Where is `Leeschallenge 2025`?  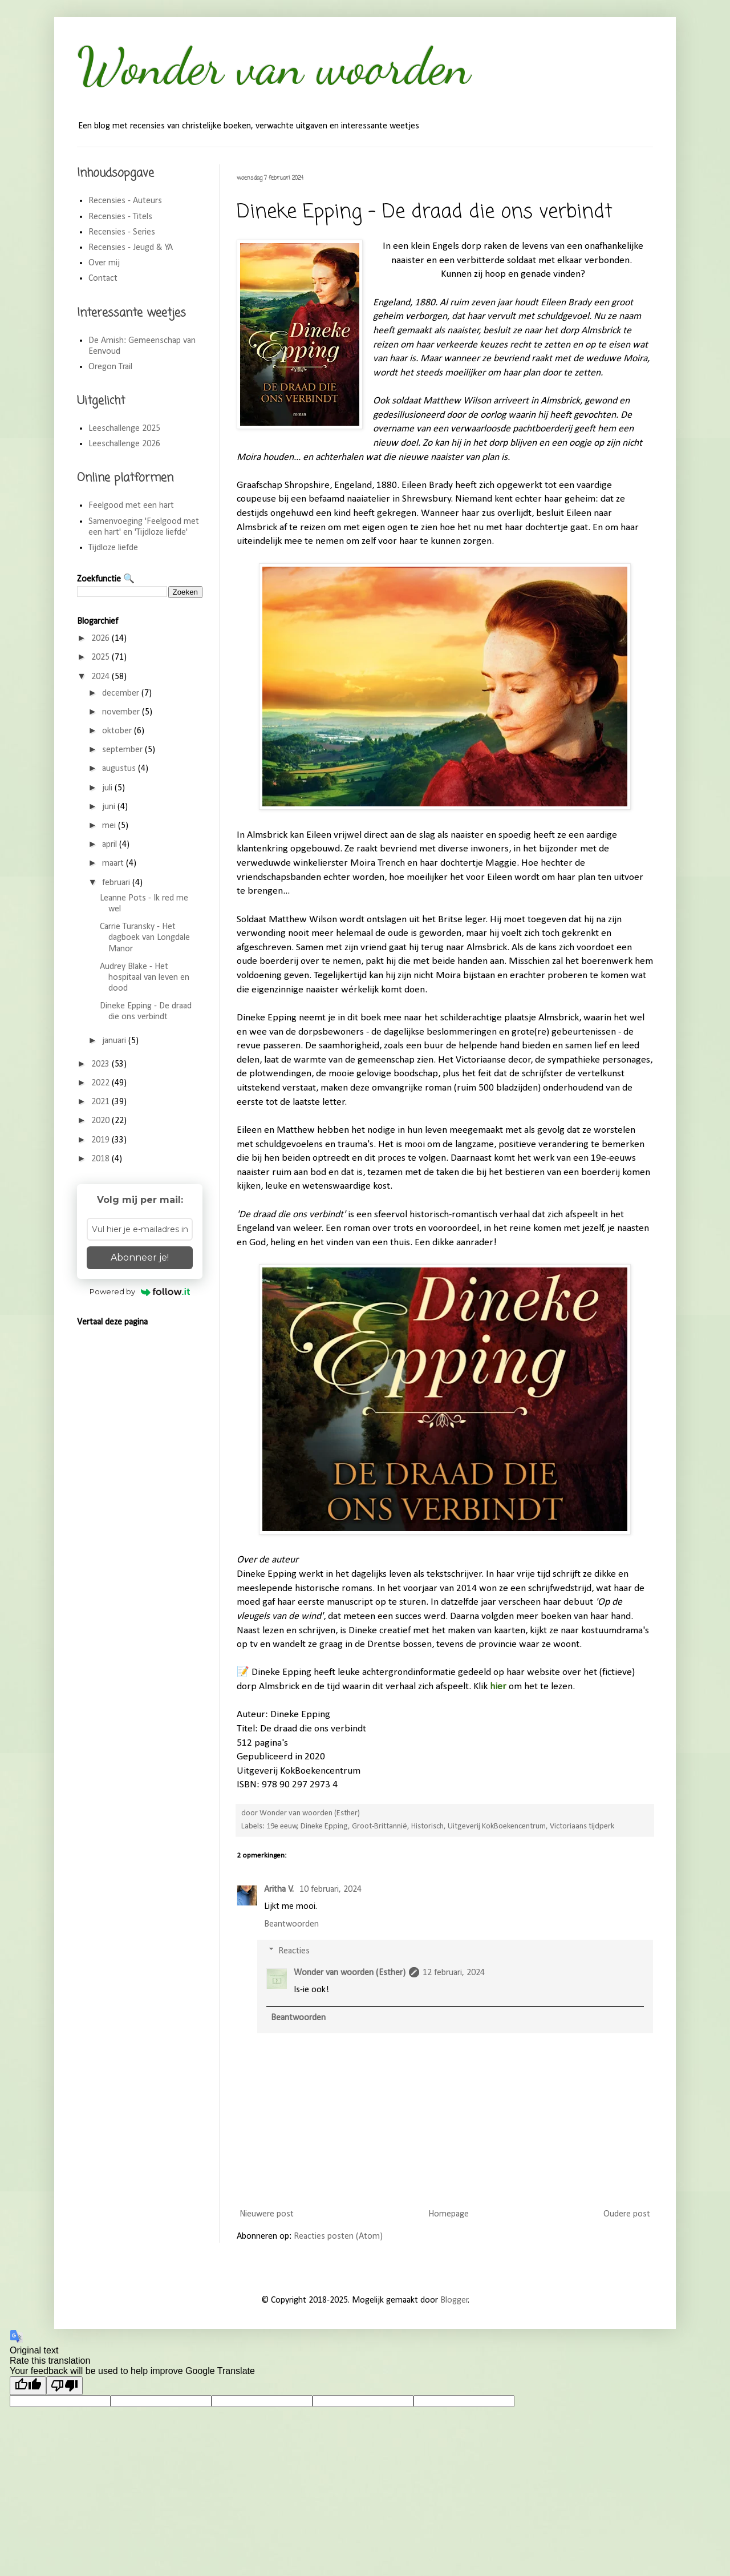
Leeschallenge 2025 is located at coordinates (124, 428).